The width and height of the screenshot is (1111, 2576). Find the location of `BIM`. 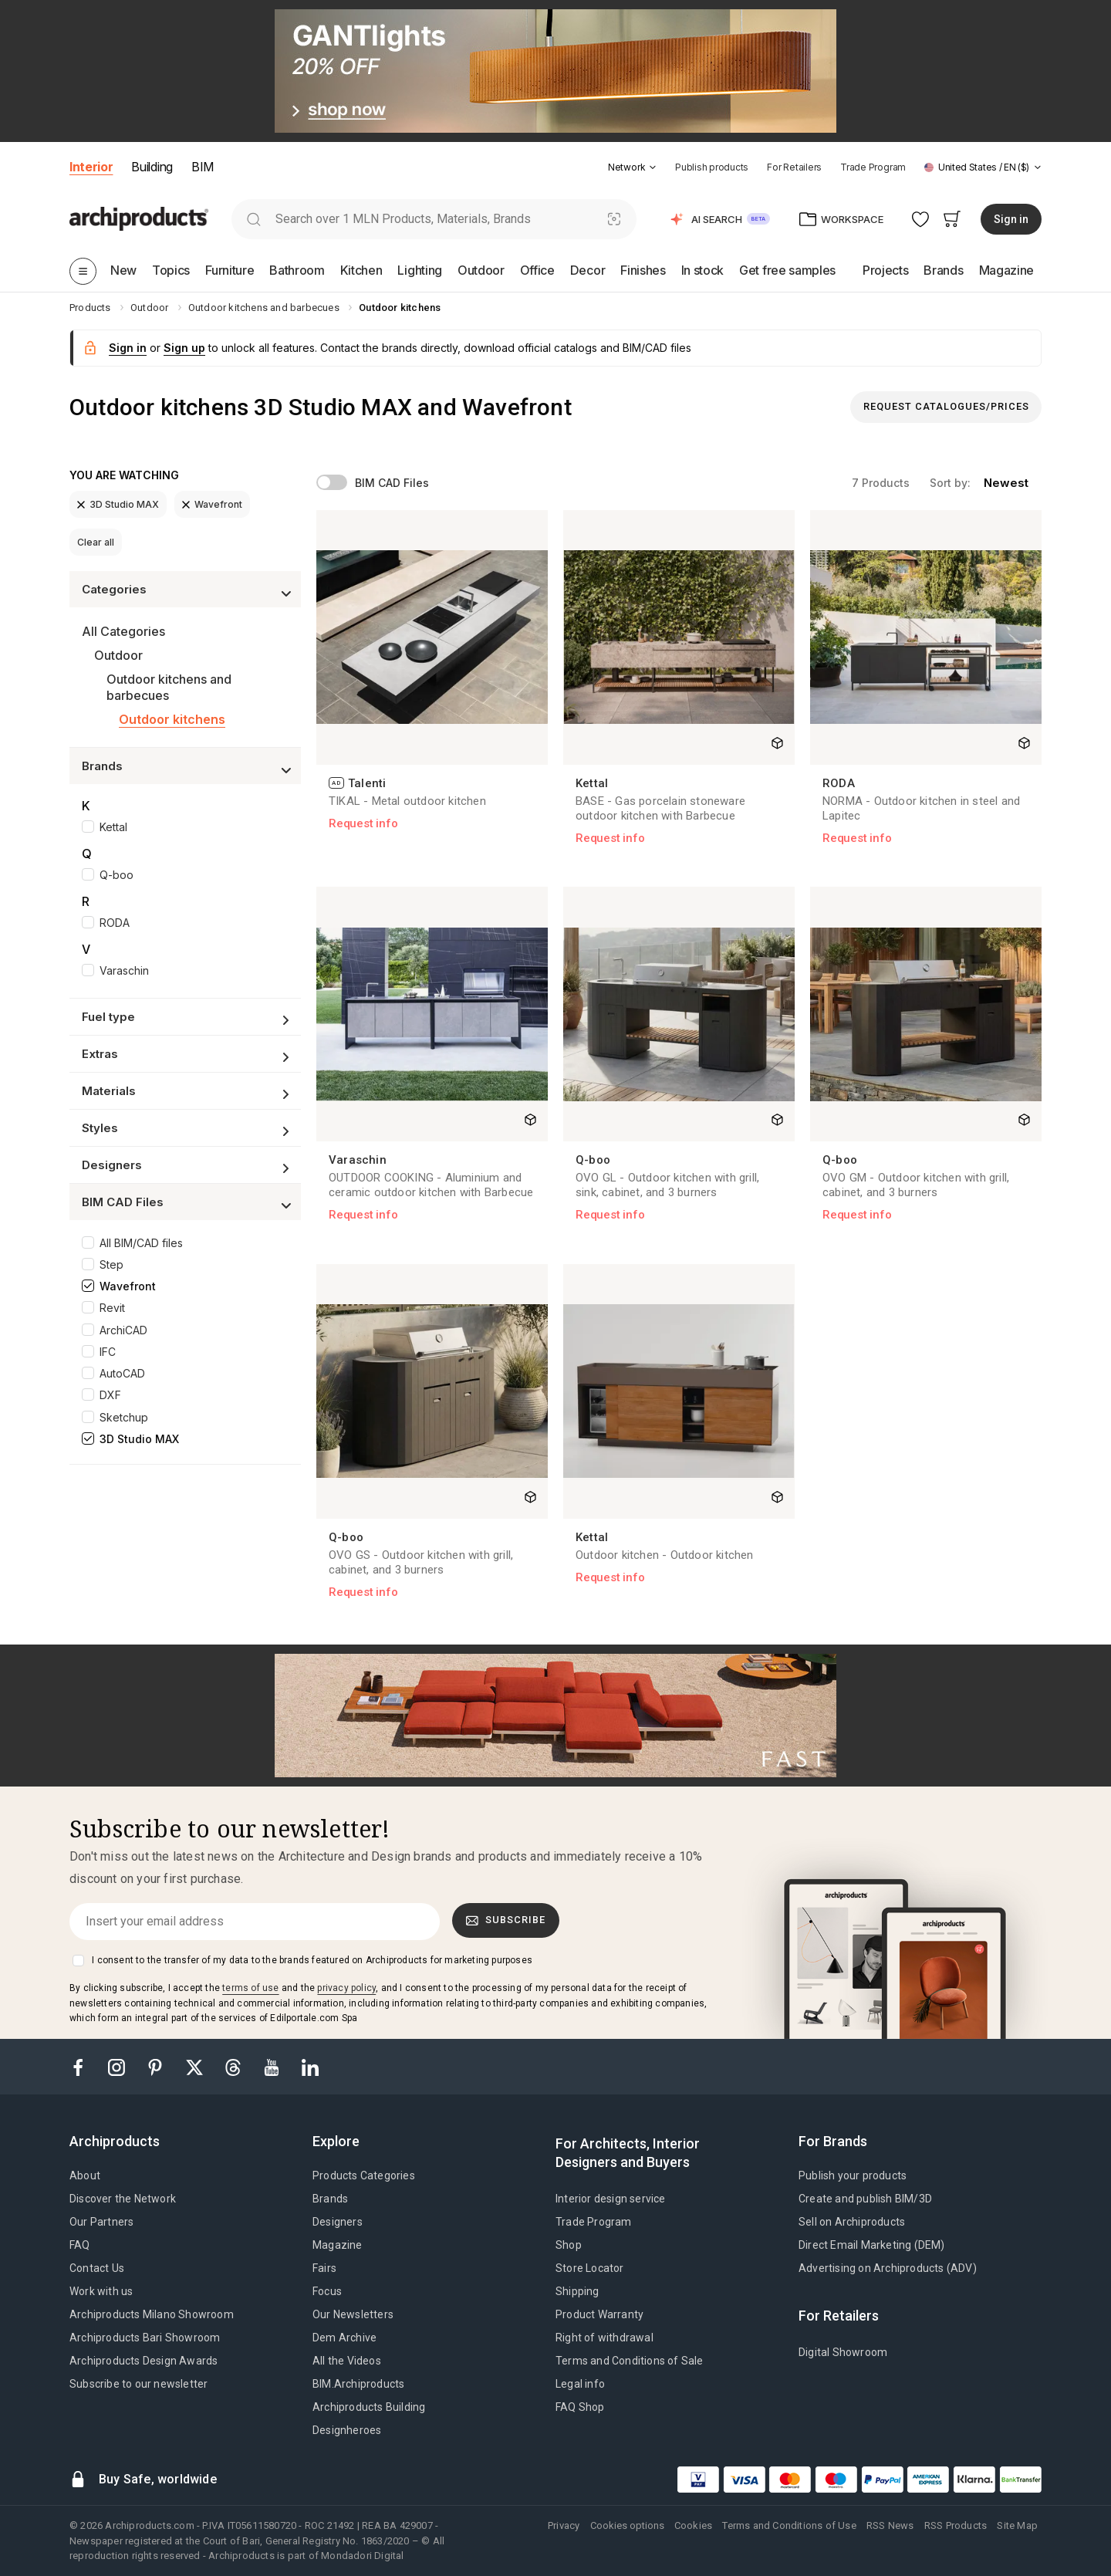

BIM is located at coordinates (202, 166).